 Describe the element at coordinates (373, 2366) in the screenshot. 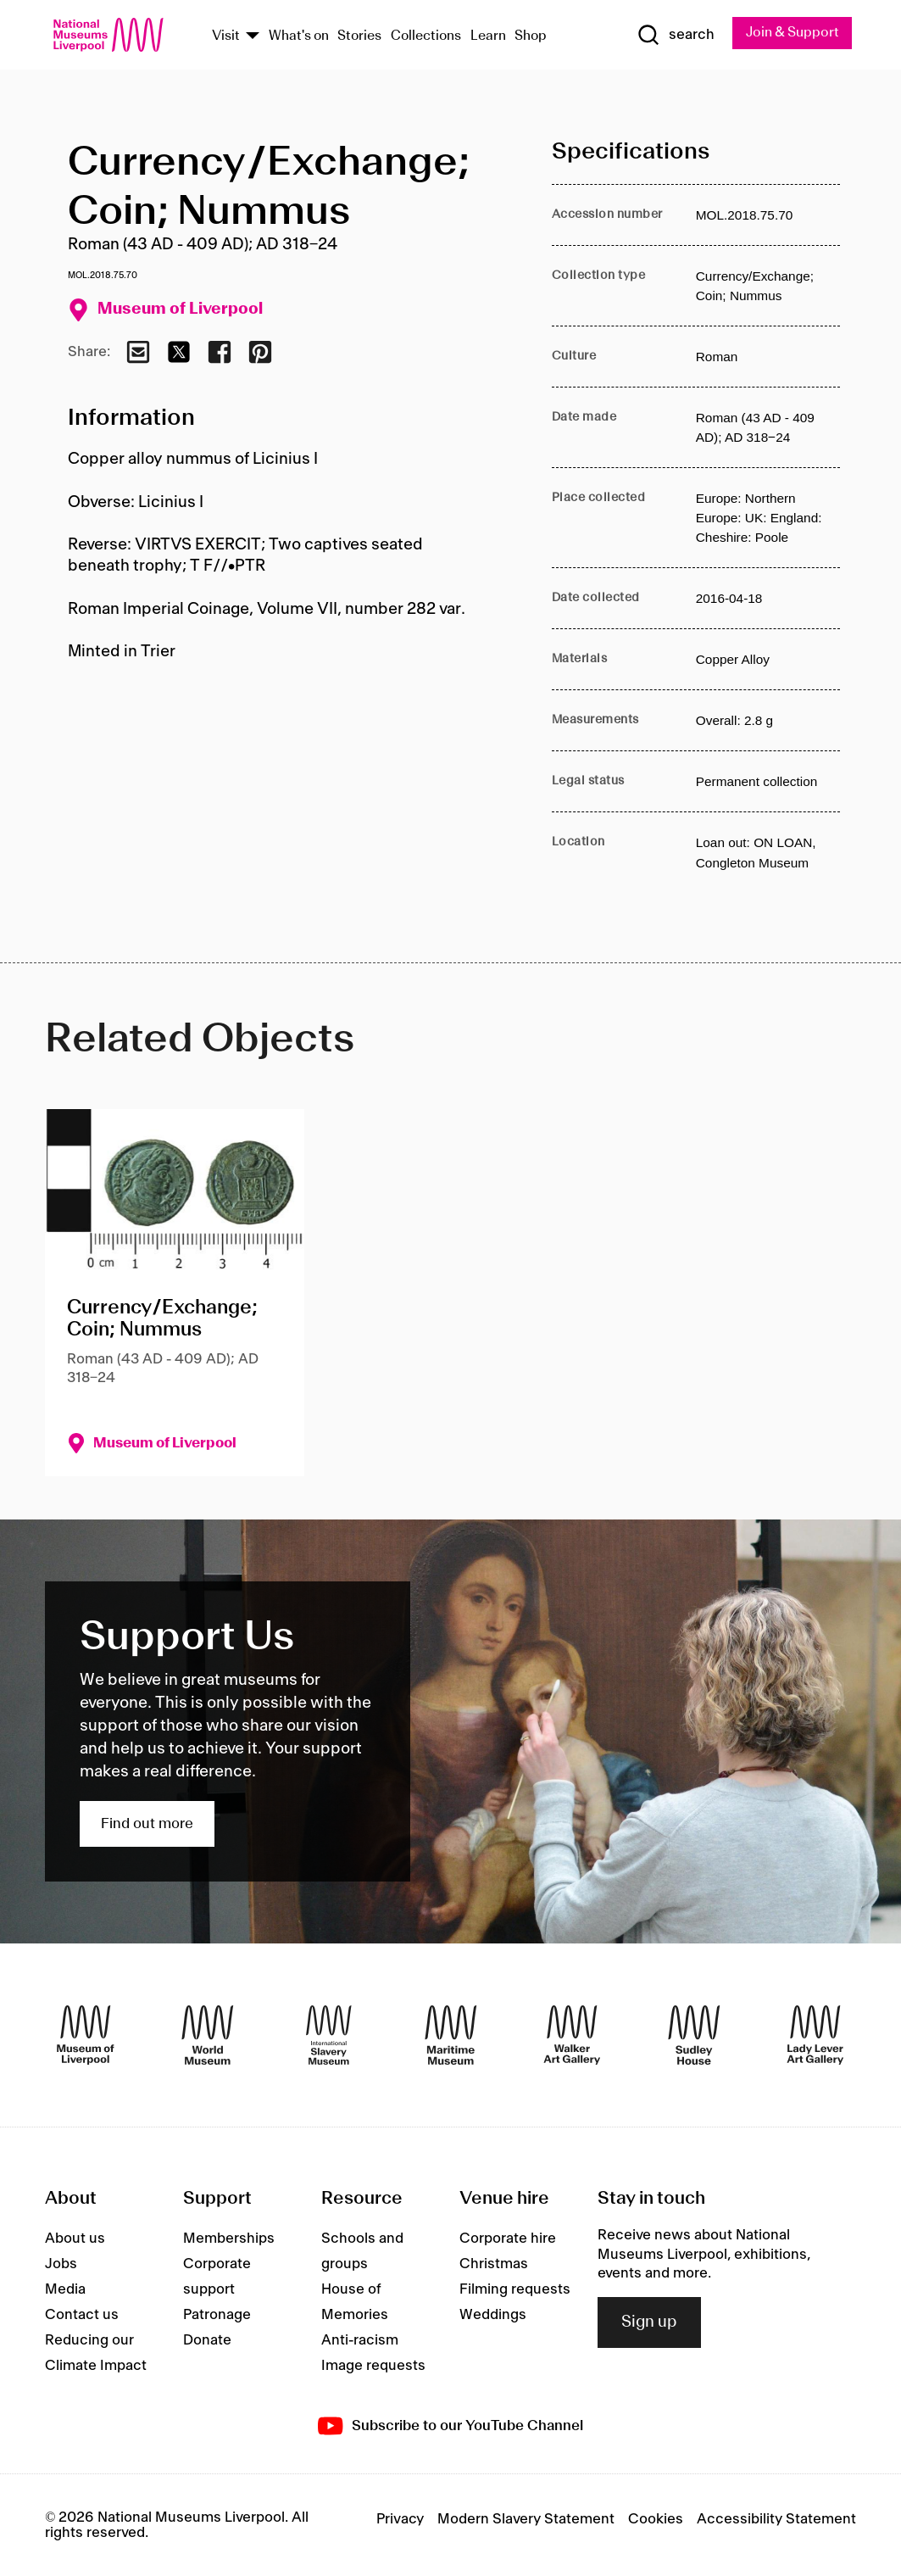

I see `Image requests` at that location.